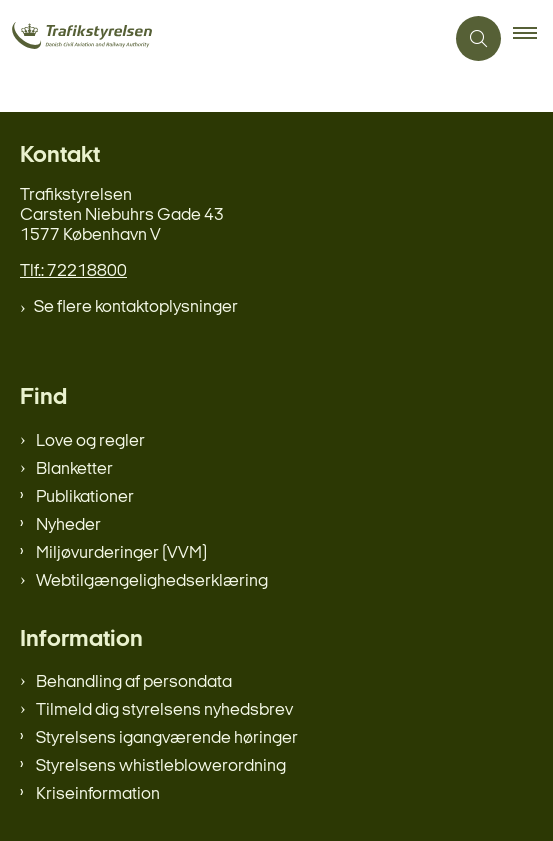 The image size is (553, 841). Describe the element at coordinates (136, 307) in the screenshot. I see `Se flere kontaktoplysninger` at that location.